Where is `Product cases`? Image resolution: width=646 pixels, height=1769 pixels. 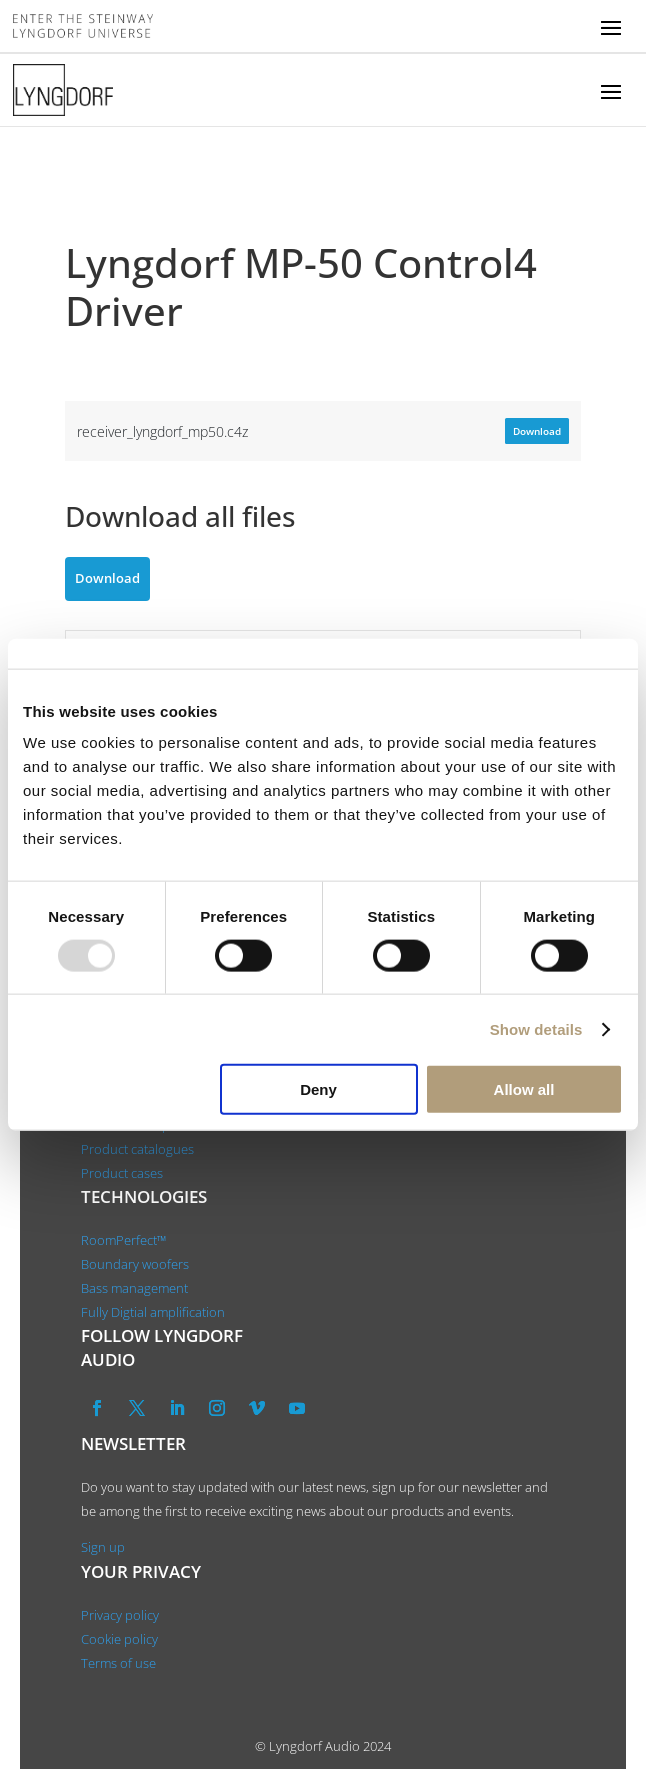 Product cases is located at coordinates (122, 1173).